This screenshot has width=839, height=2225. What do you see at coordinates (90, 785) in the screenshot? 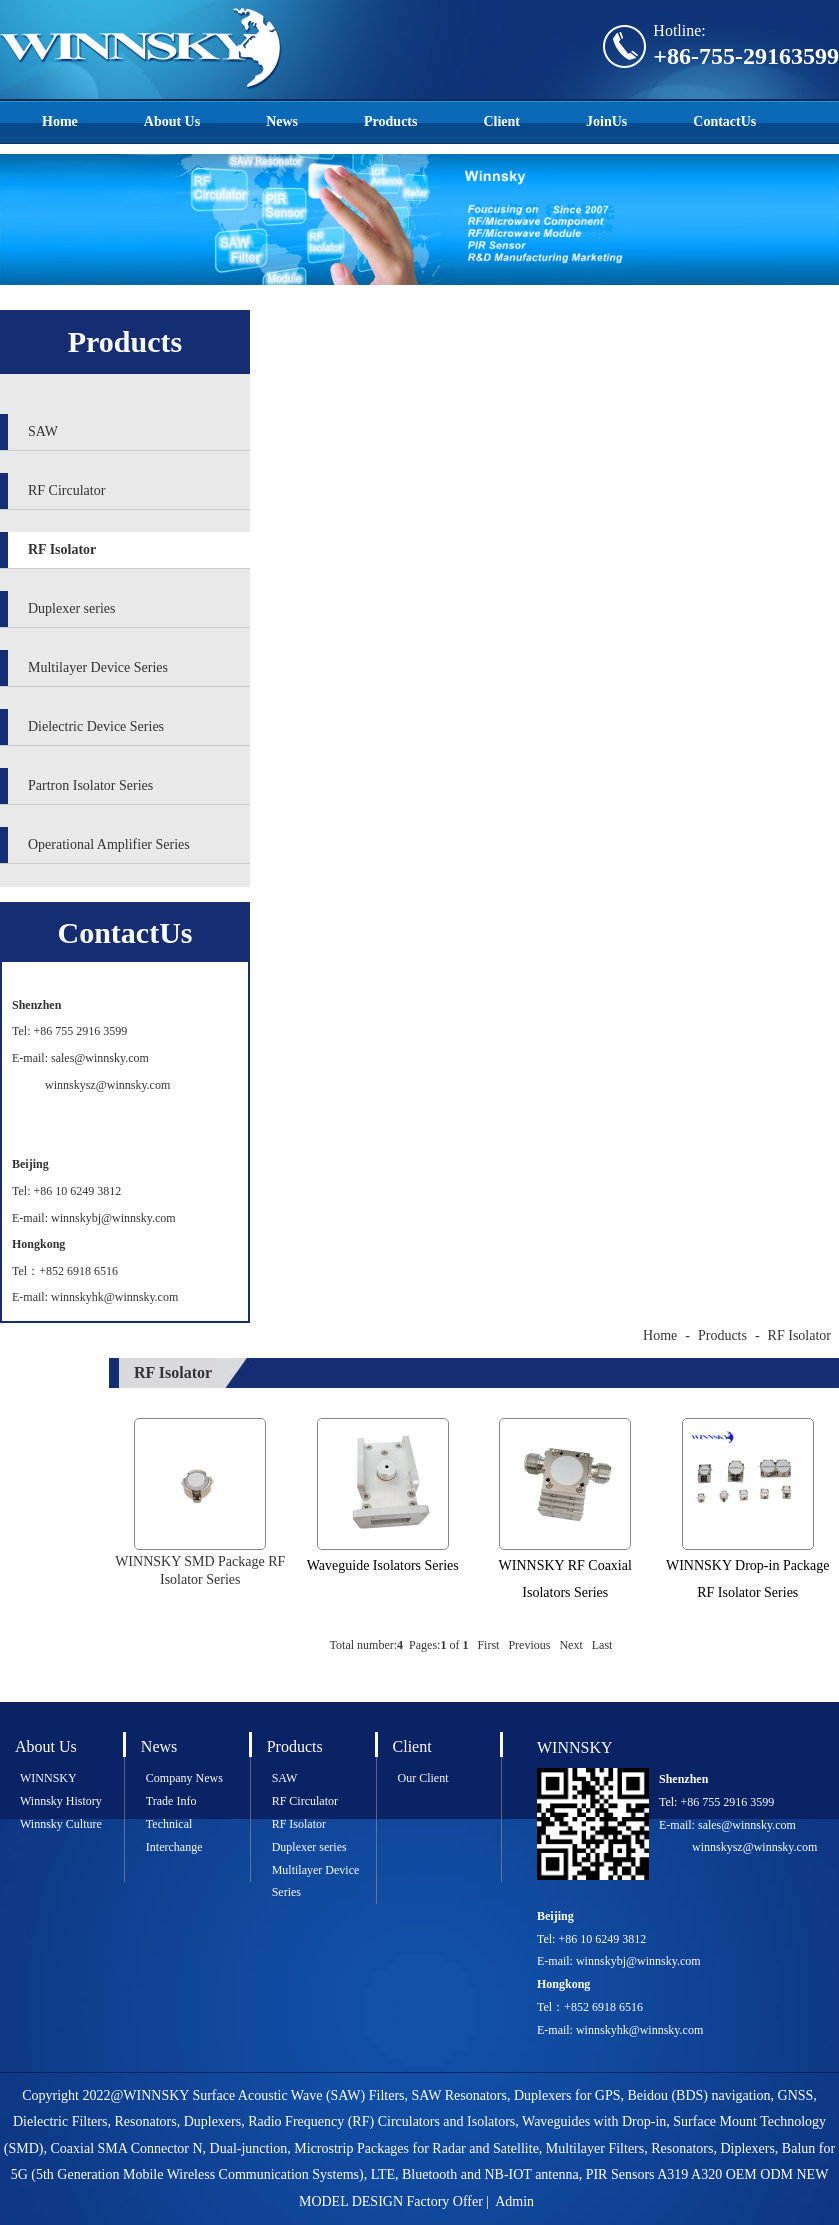
I see `Partron Isolator Series` at bounding box center [90, 785].